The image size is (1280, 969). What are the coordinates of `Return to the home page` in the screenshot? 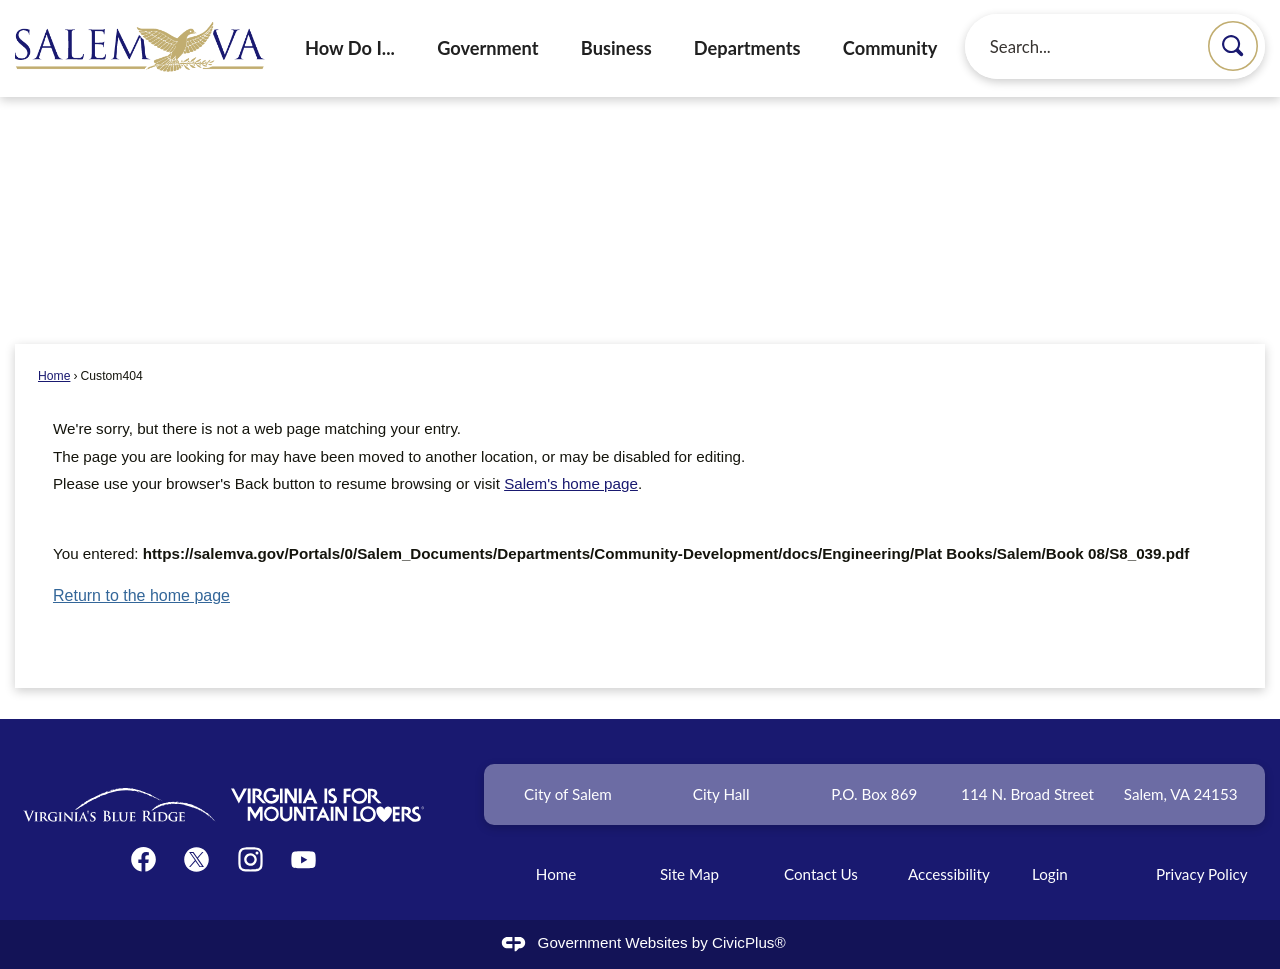 It's located at (141, 595).